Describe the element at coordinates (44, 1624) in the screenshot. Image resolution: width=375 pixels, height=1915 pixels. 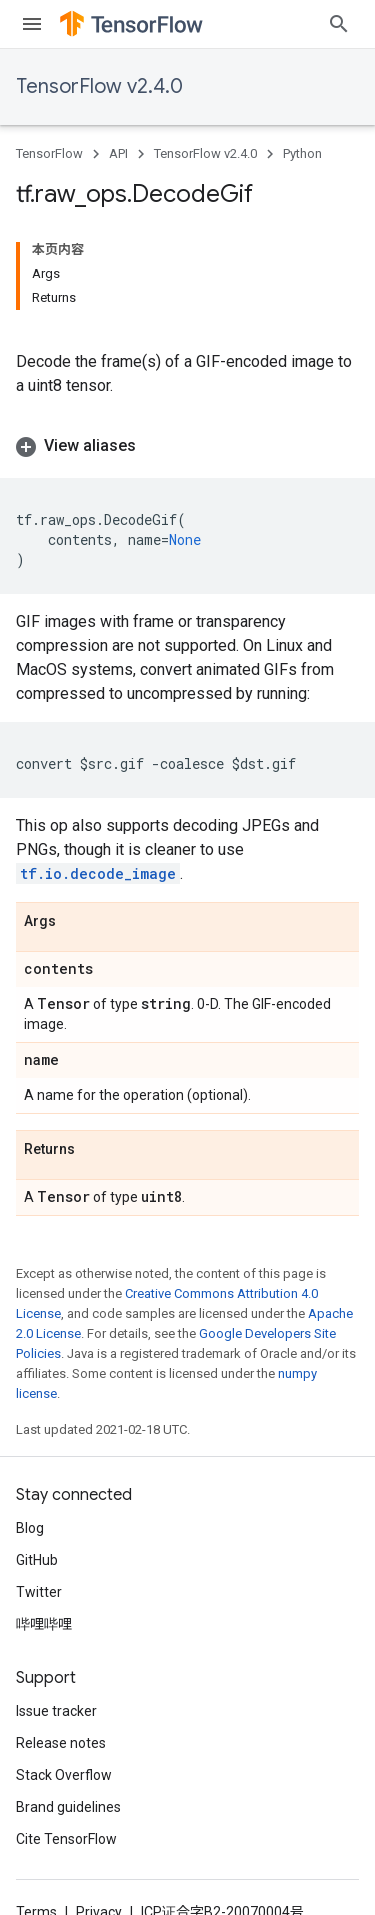
I see `哔哩哔哩` at that location.